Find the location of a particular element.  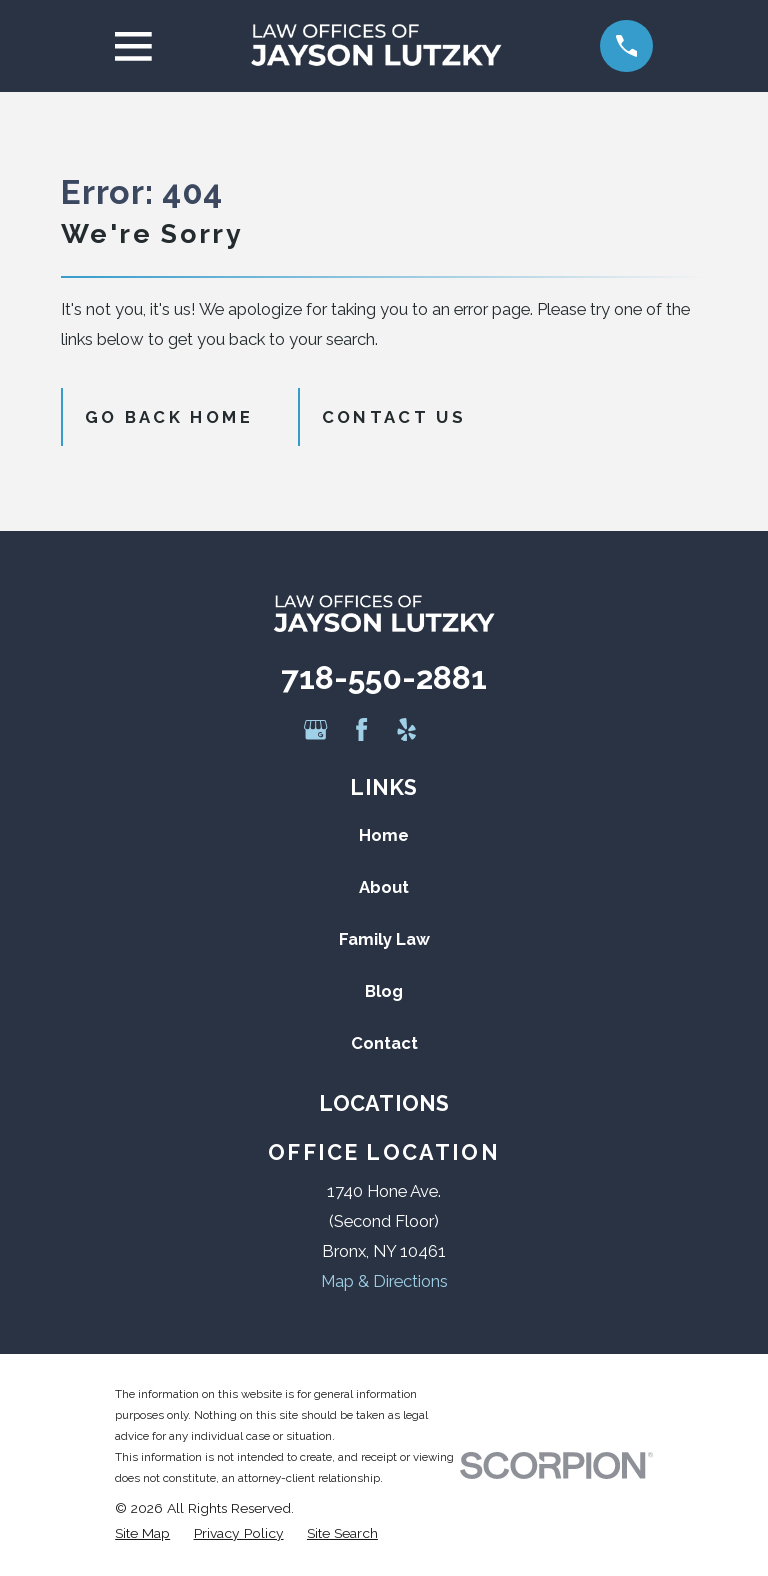

Home is located at coordinates (384, 835).